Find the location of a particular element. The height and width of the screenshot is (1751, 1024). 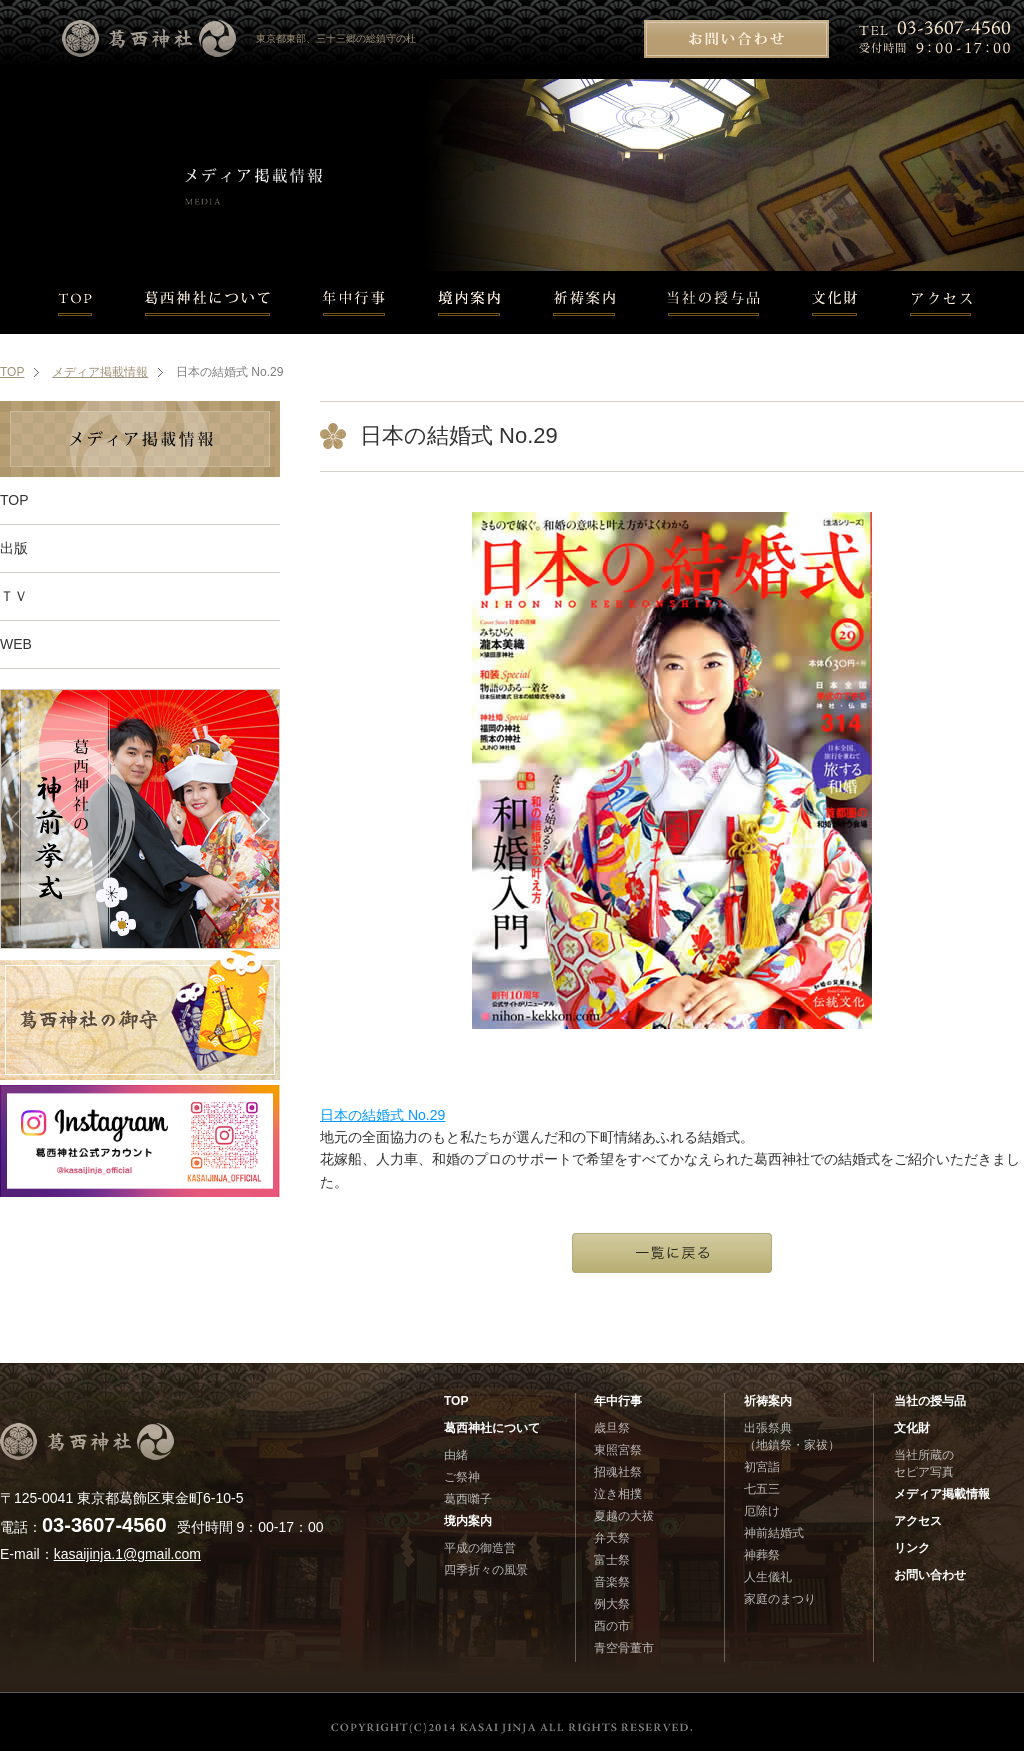

招魂社祭 is located at coordinates (618, 1472).